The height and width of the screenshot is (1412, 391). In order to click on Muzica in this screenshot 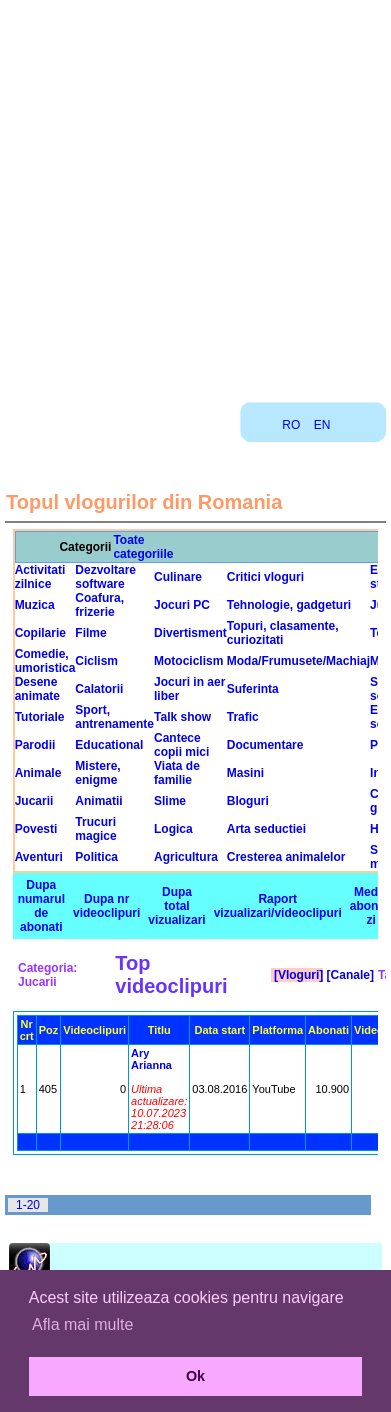, I will do `click(35, 605)`.